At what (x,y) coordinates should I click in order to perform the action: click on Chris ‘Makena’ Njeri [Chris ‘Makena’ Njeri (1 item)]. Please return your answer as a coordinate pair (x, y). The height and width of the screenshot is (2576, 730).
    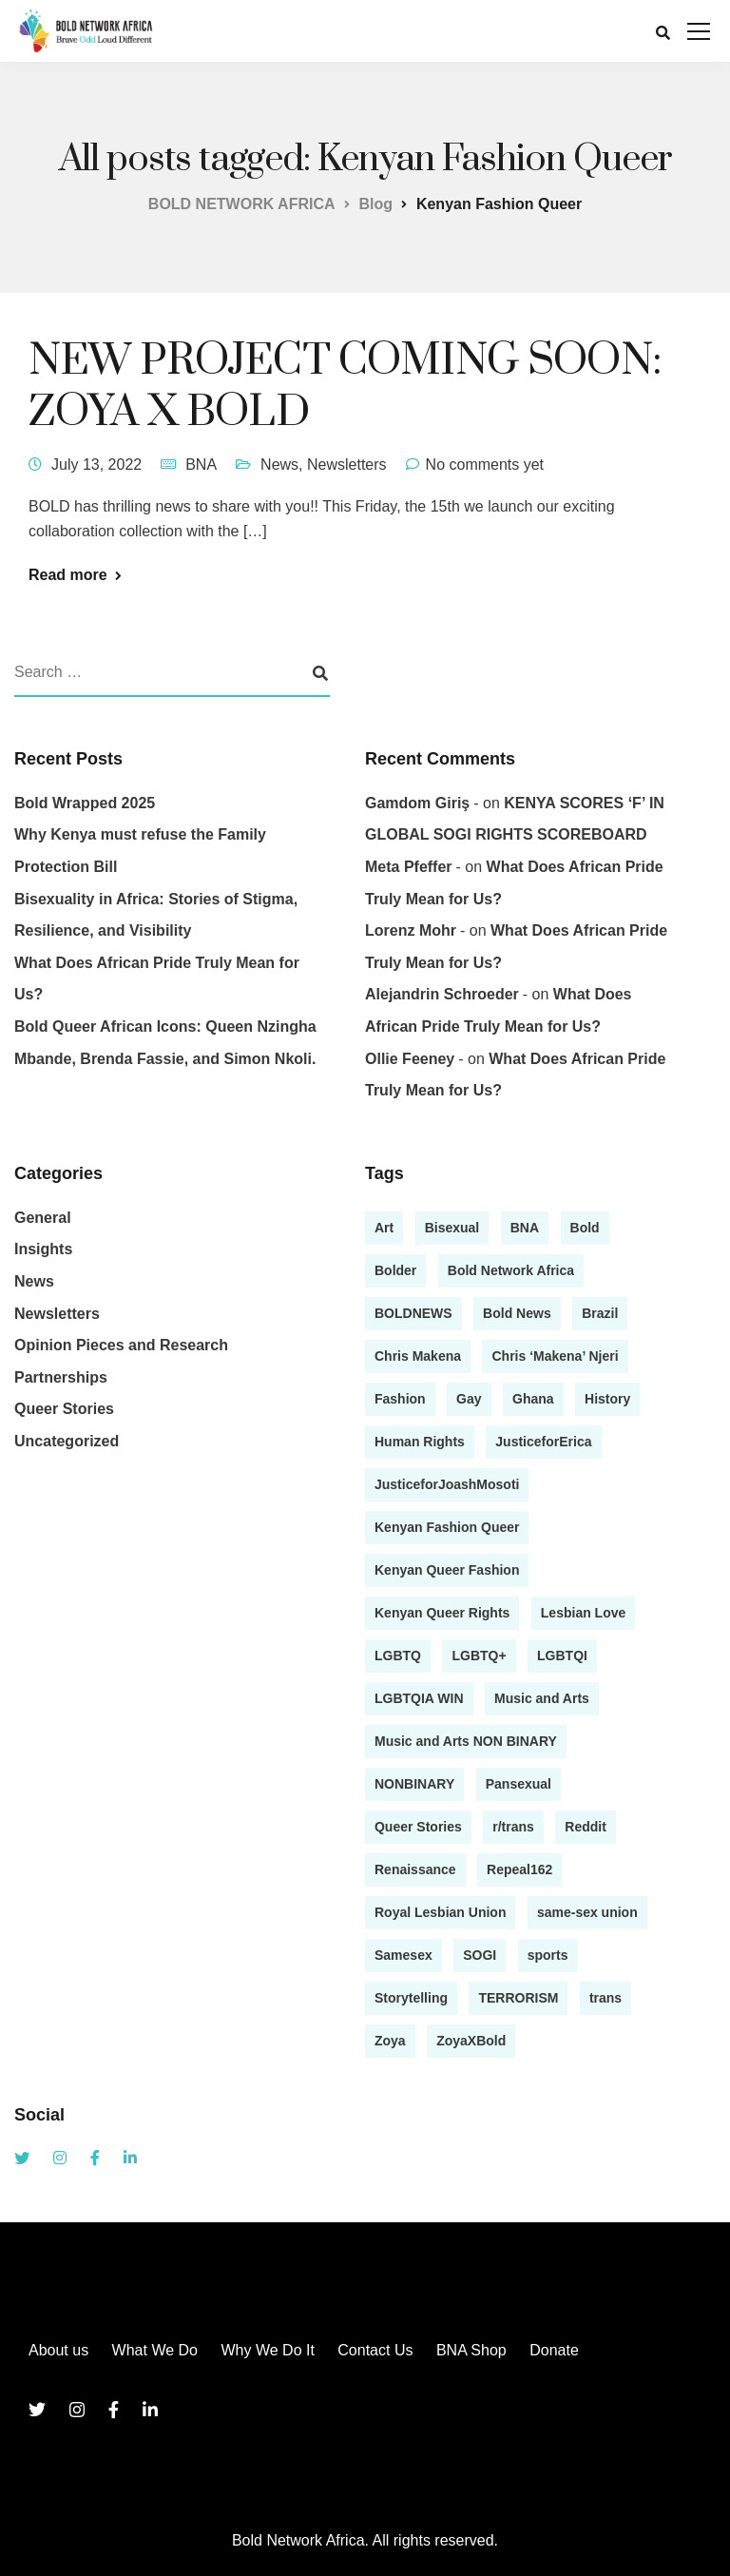
    Looking at the image, I should click on (554, 1356).